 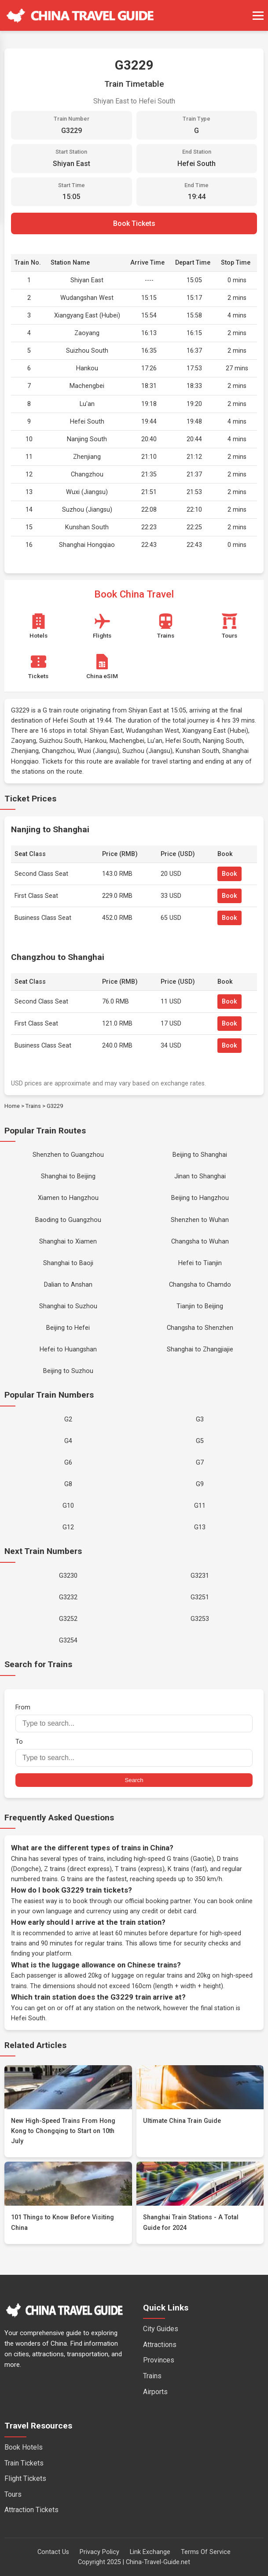 What do you see at coordinates (53, 2552) in the screenshot?
I see `Contact Us` at bounding box center [53, 2552].